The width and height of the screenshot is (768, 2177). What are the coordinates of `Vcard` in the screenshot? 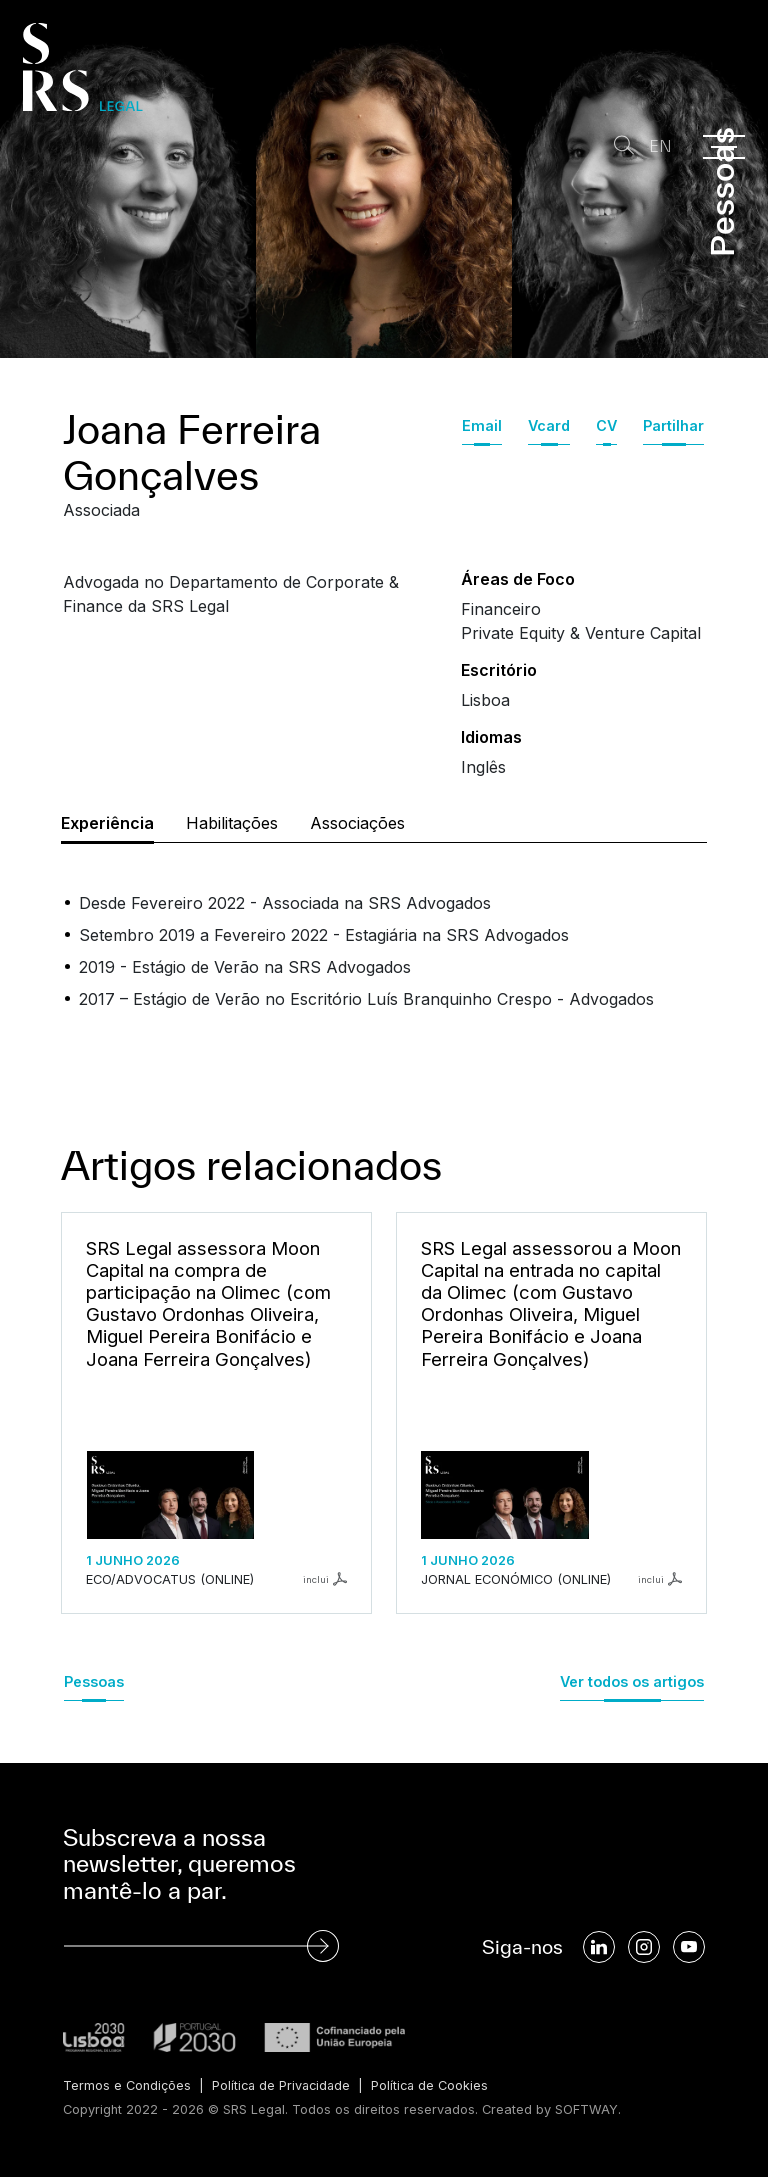 It's located at (549, 425).